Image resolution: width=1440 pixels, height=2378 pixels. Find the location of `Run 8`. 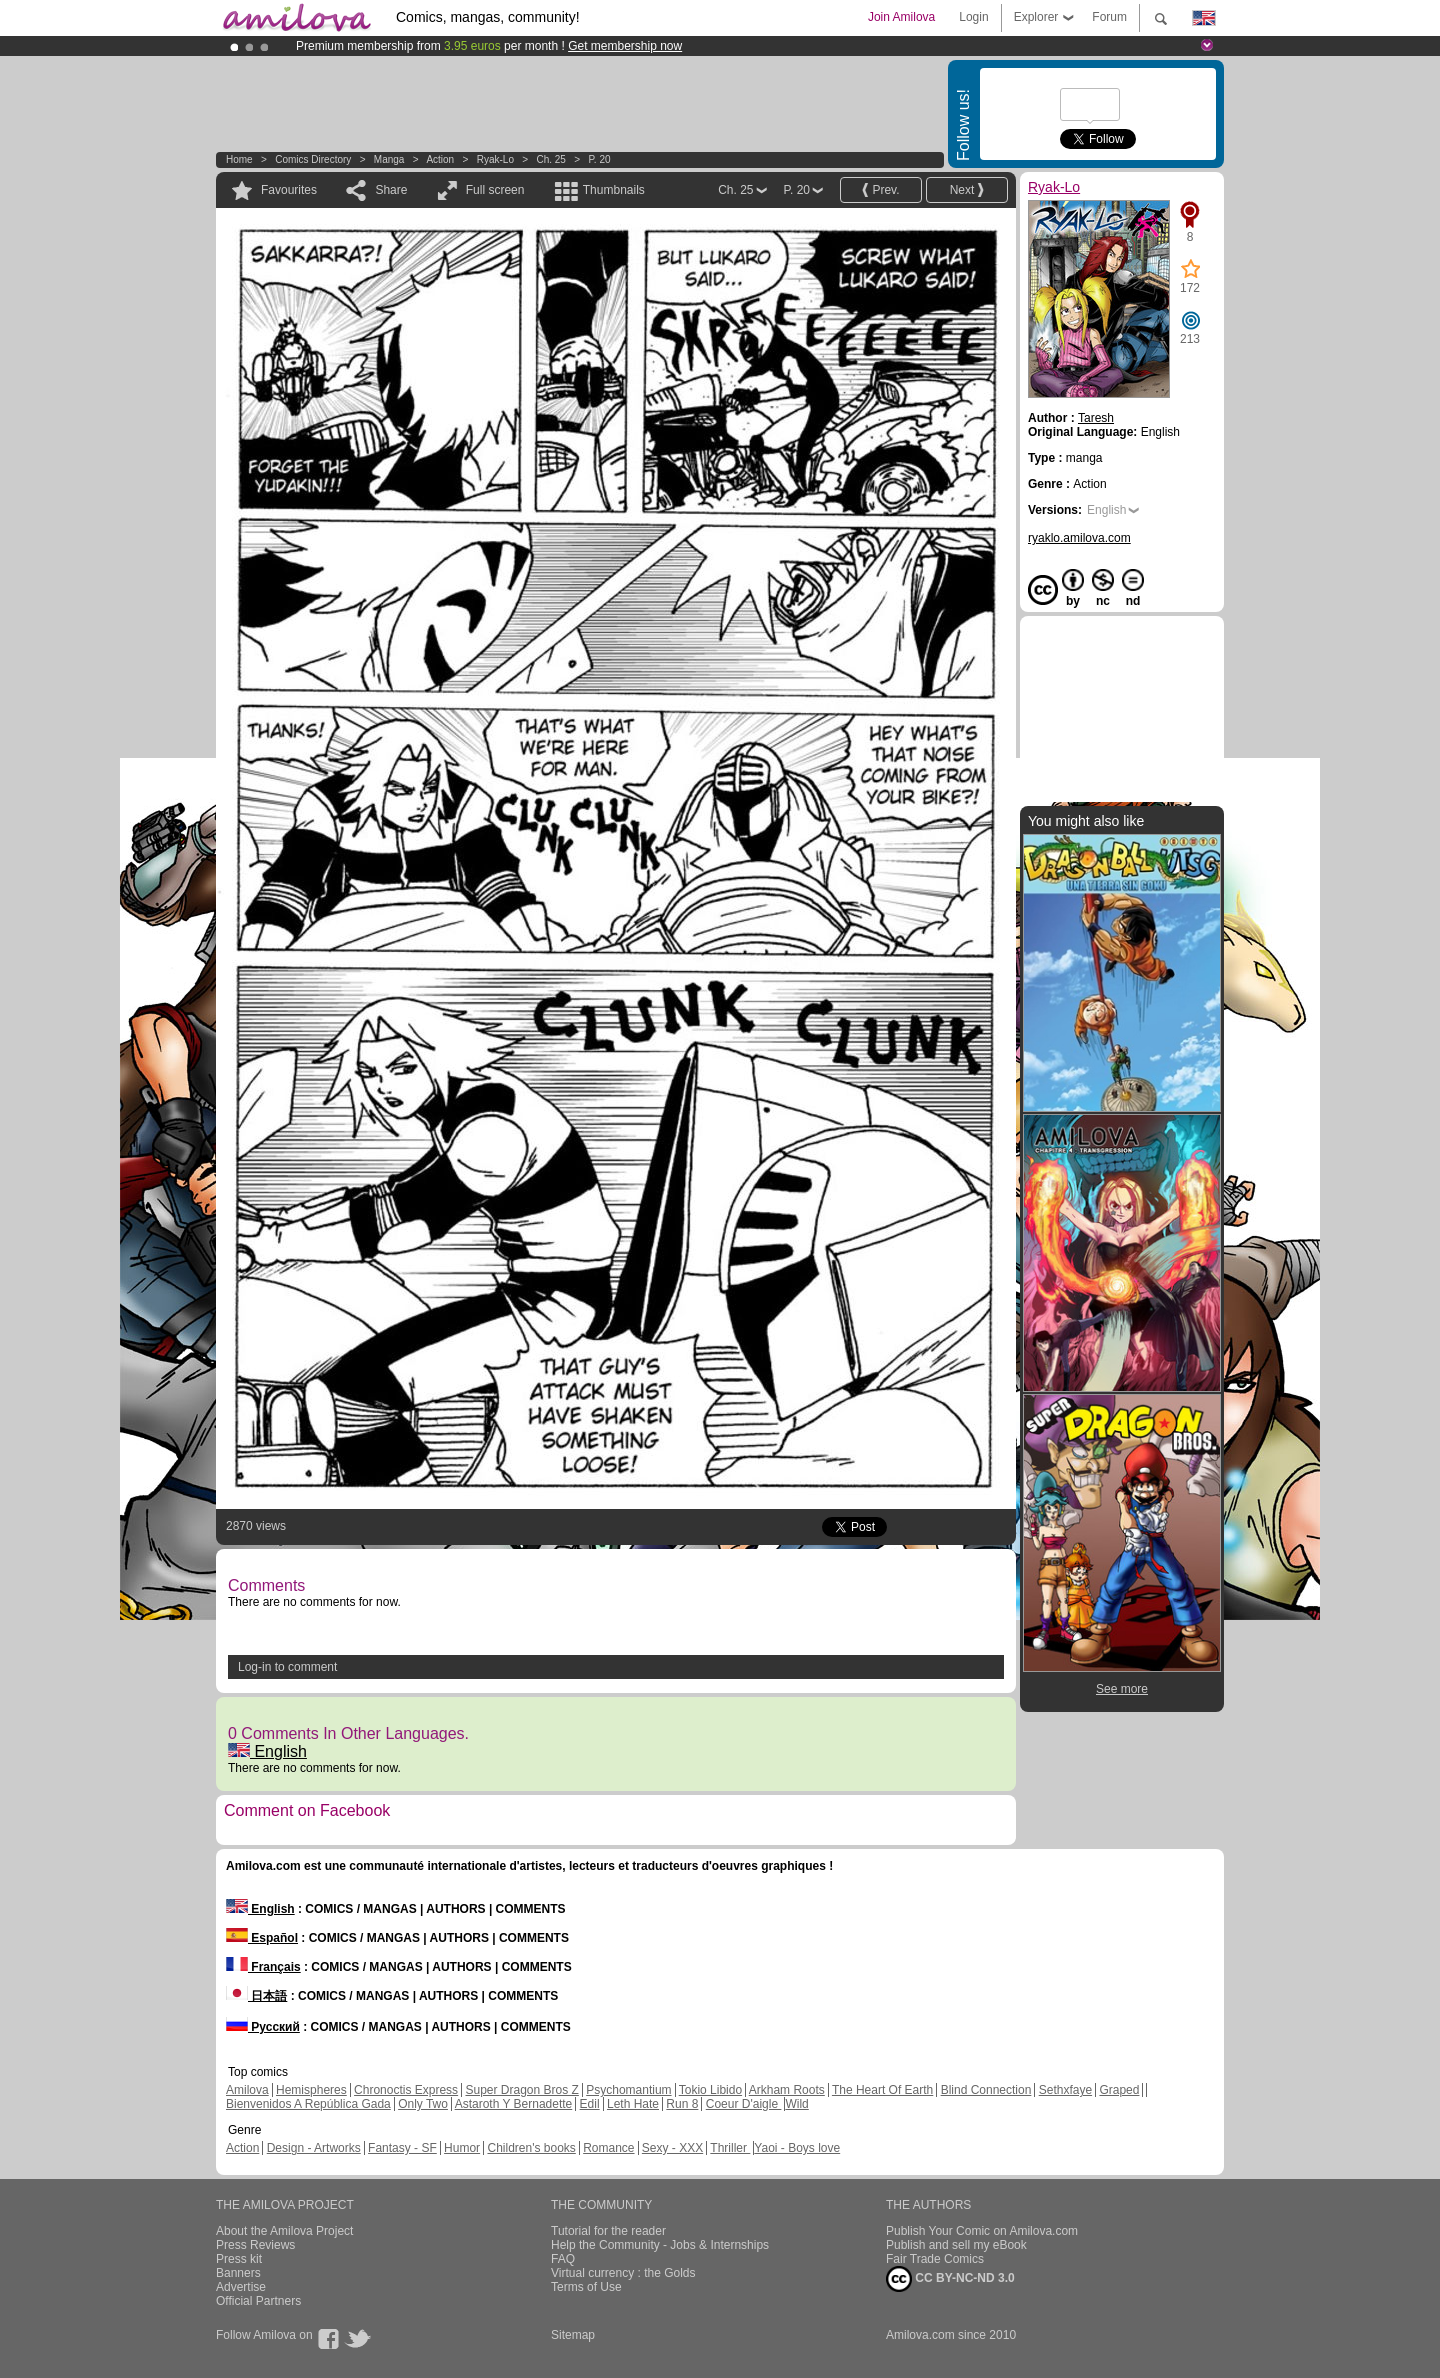

Run 8 is located at coordinates (682, 2104).